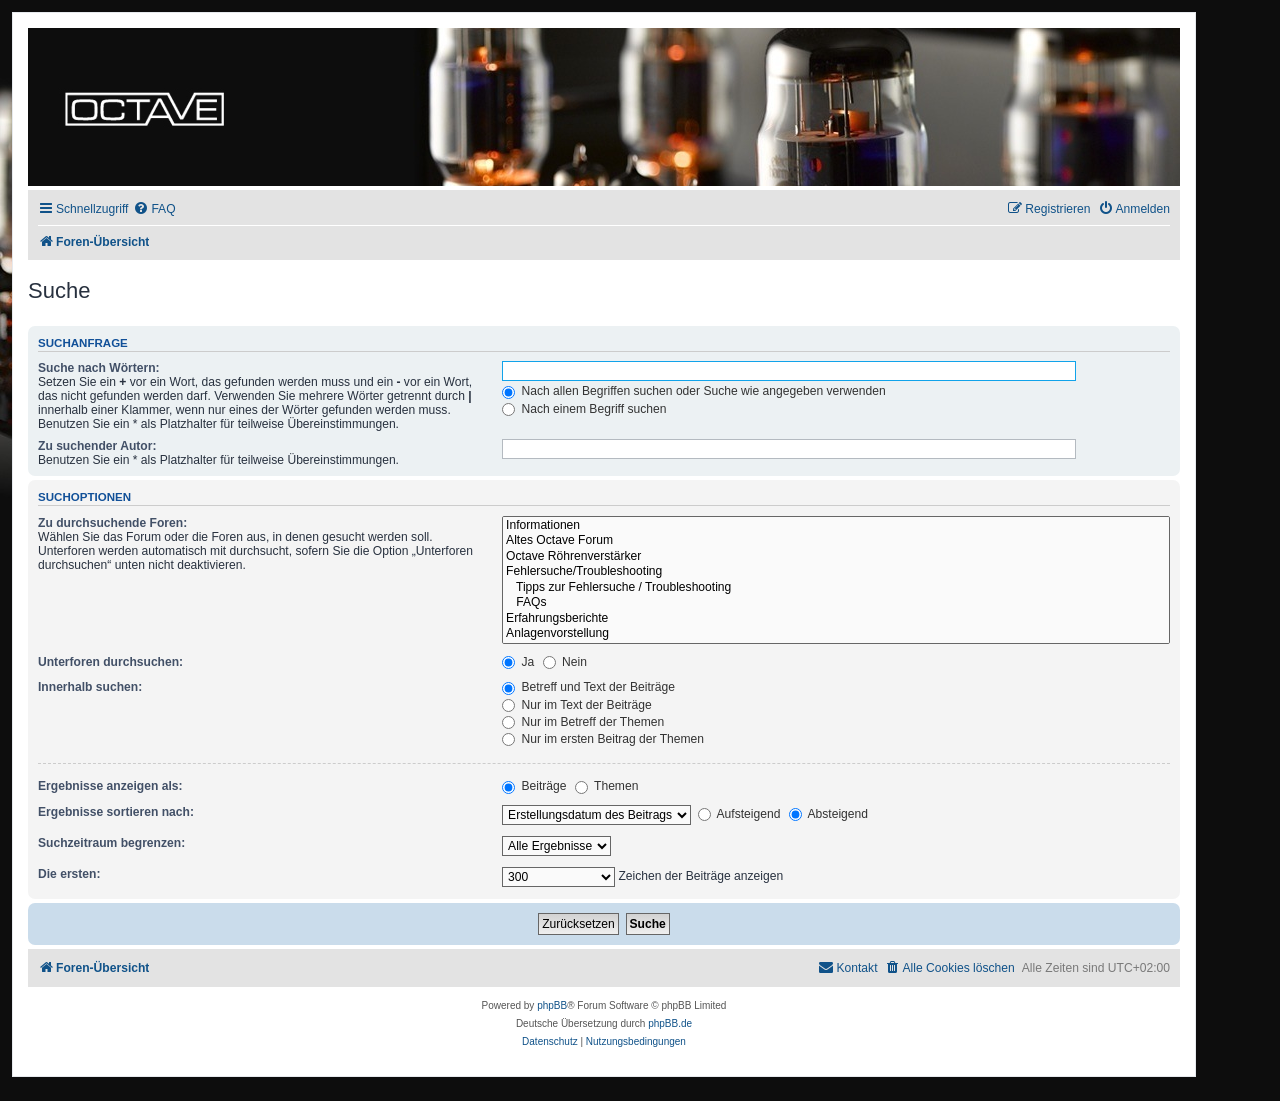 This screenshot has width=1280, height=1101. I want to click on Nur im ersten Beitrag der Themen, so click(603, 739).